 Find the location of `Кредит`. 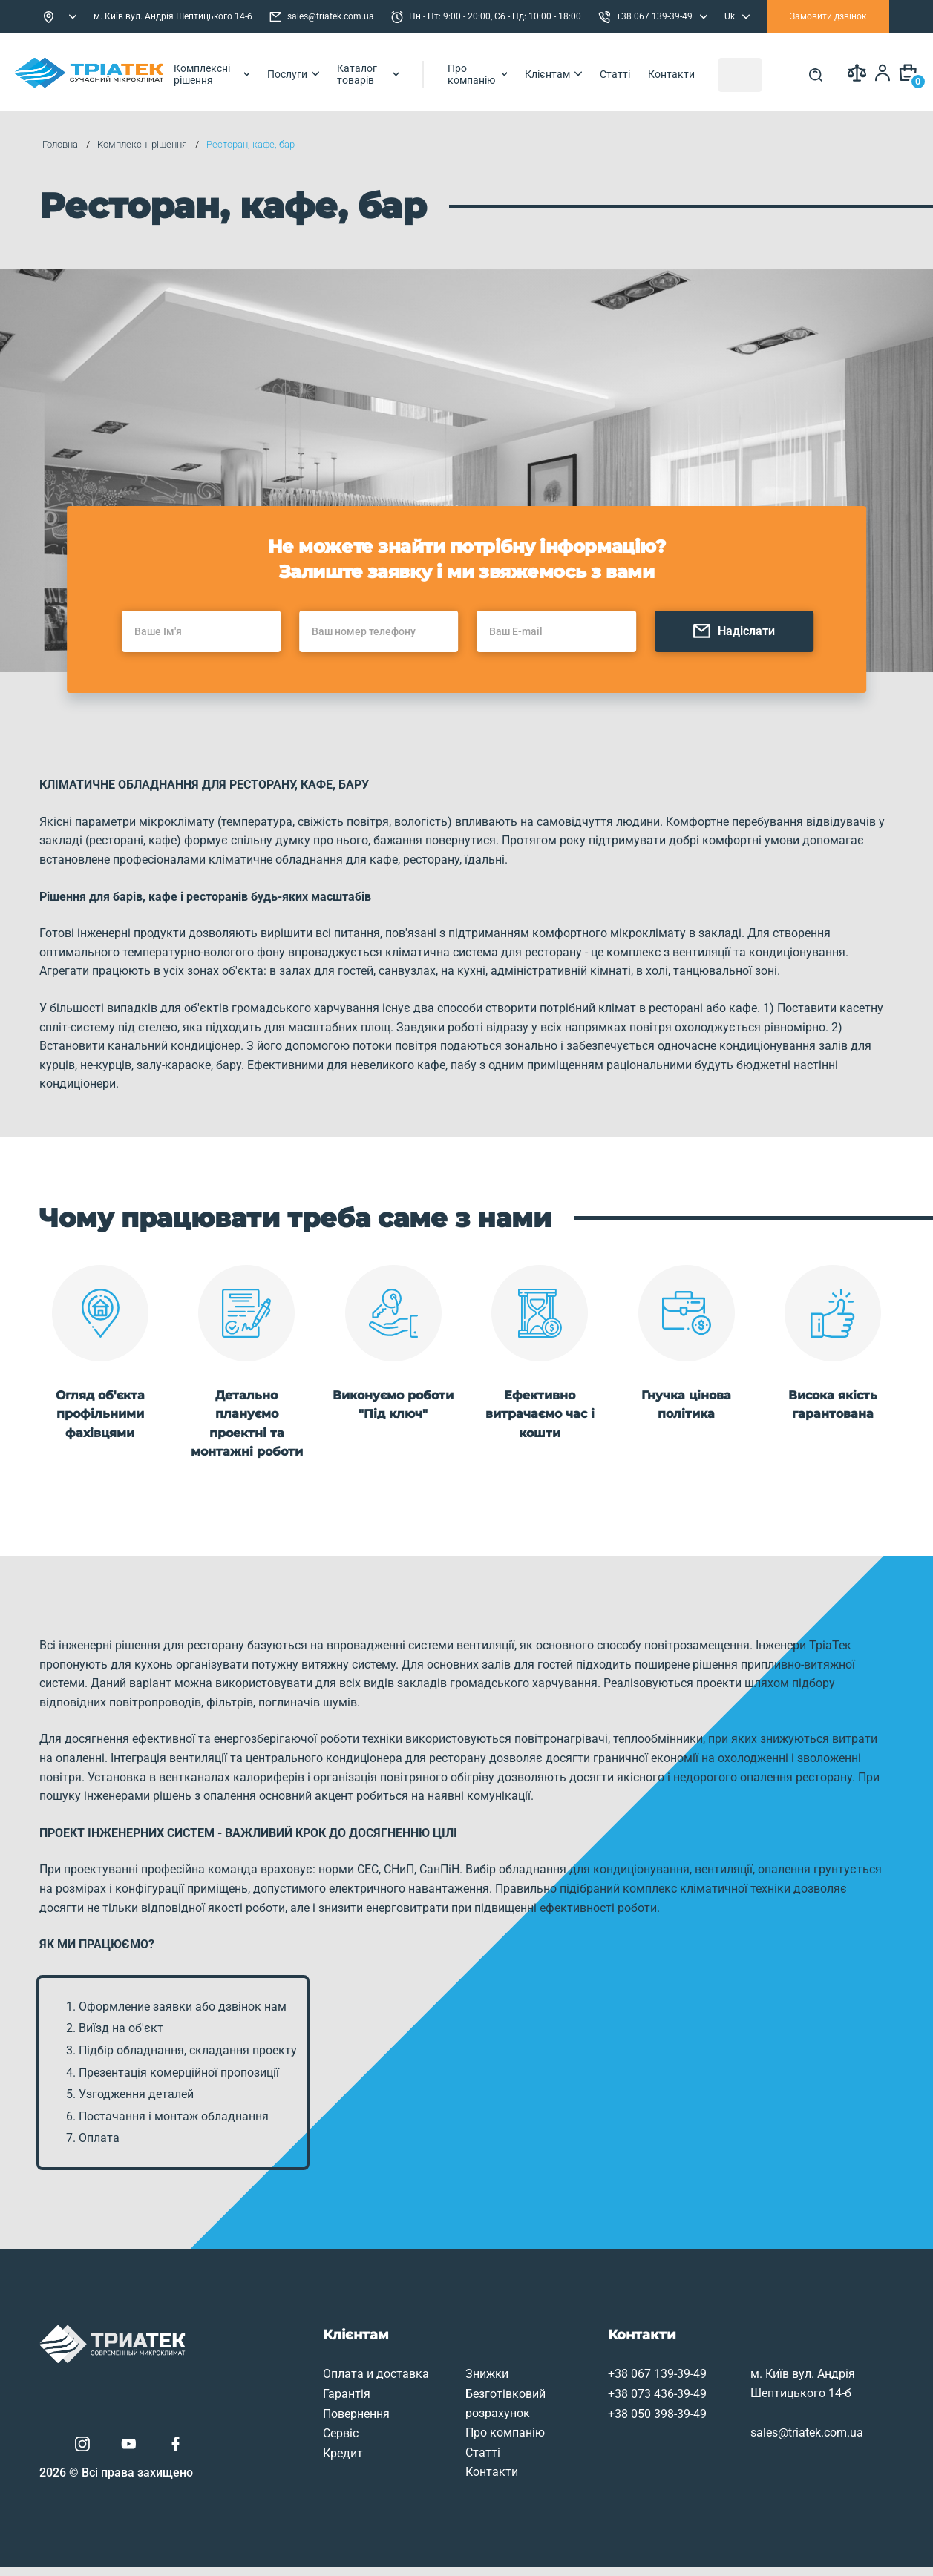

Кредит is located at coordinates (281, 2455).